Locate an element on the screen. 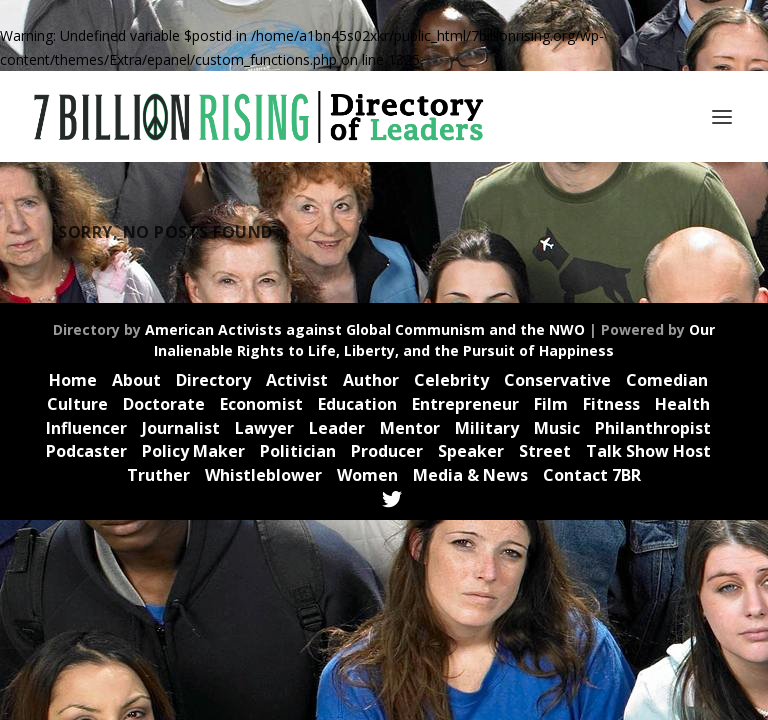 This screenshot has width=768, height=720. Education is located at coordinates (357, 404).